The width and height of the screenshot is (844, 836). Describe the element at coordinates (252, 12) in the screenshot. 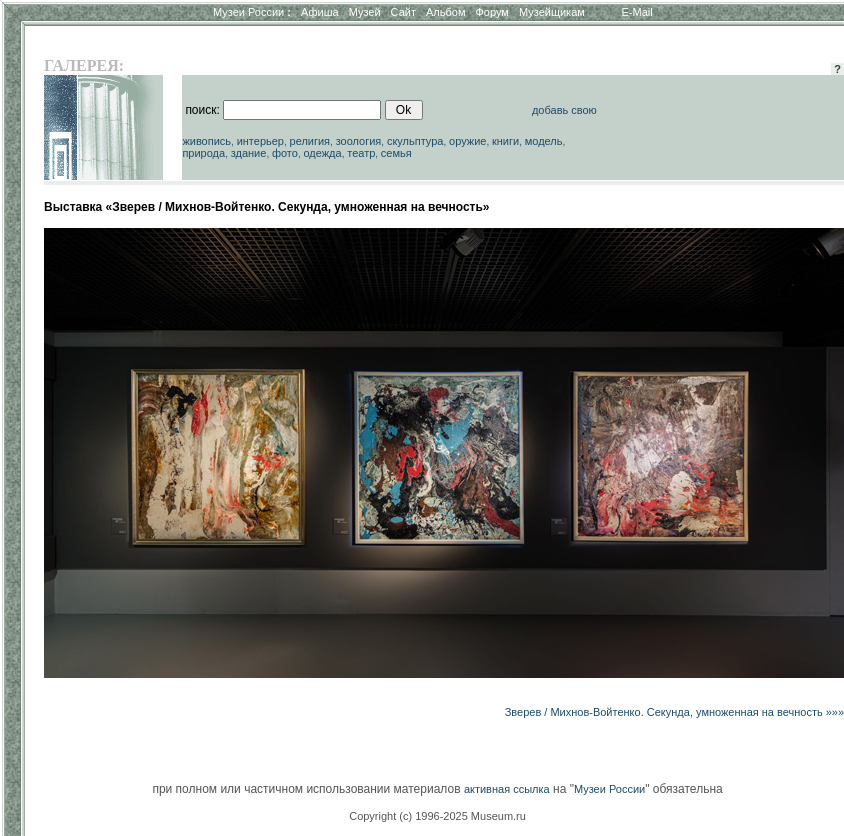

I see `Музеи России` at that location.